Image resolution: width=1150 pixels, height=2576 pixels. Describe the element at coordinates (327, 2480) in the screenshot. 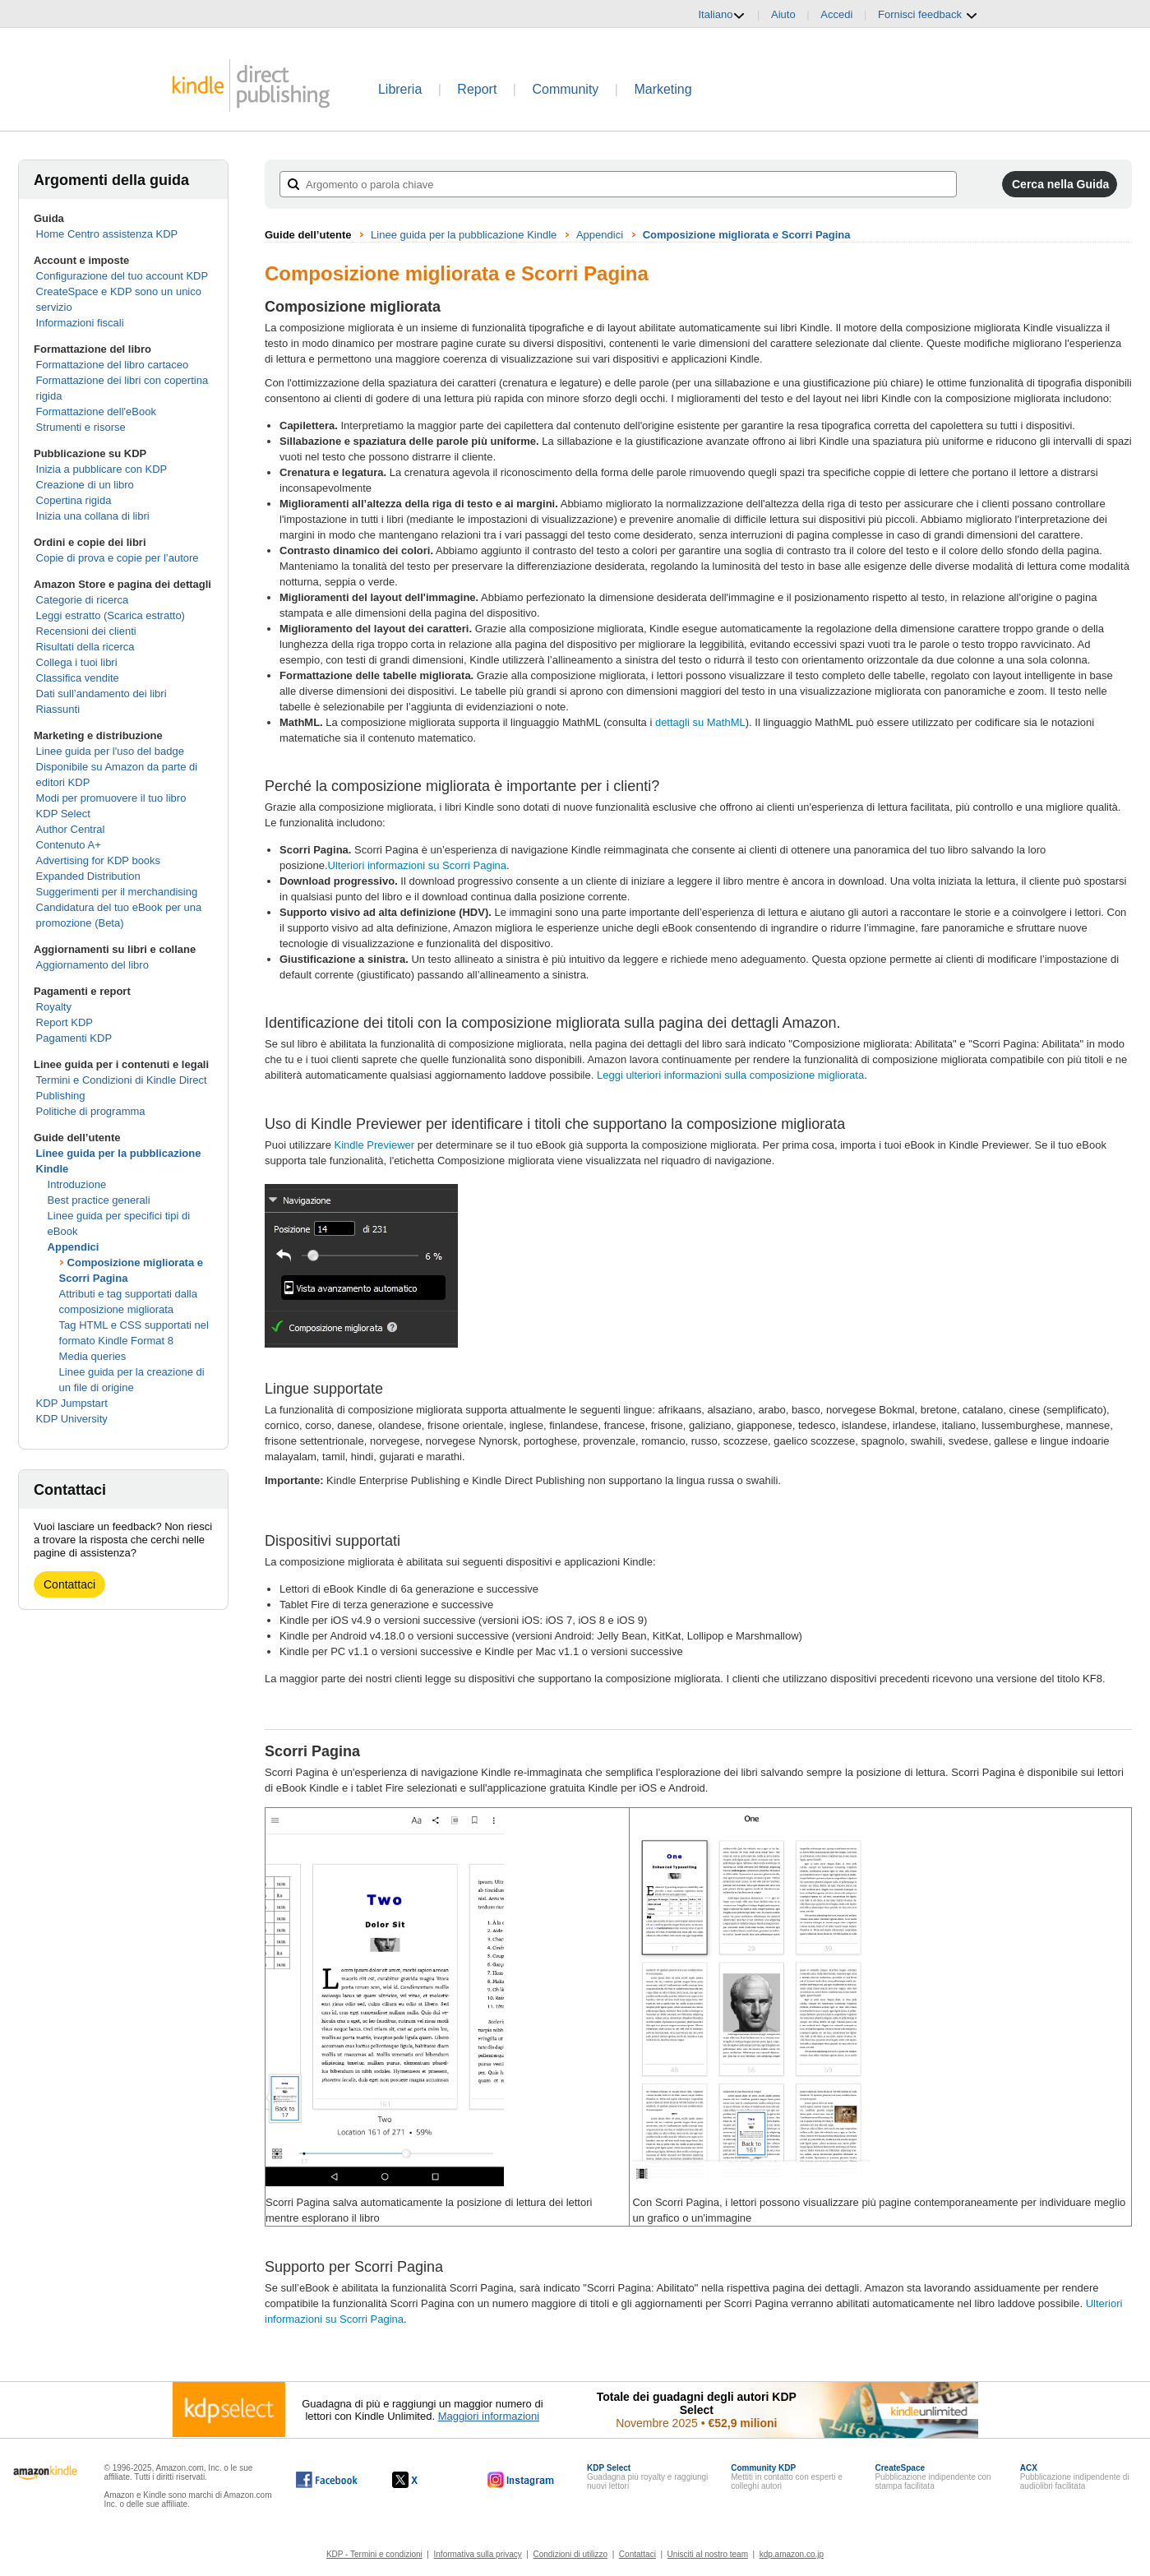

I see `[Kindle Direct Publishing su Facebook (si apre in una nuova finestra).]` at that location.